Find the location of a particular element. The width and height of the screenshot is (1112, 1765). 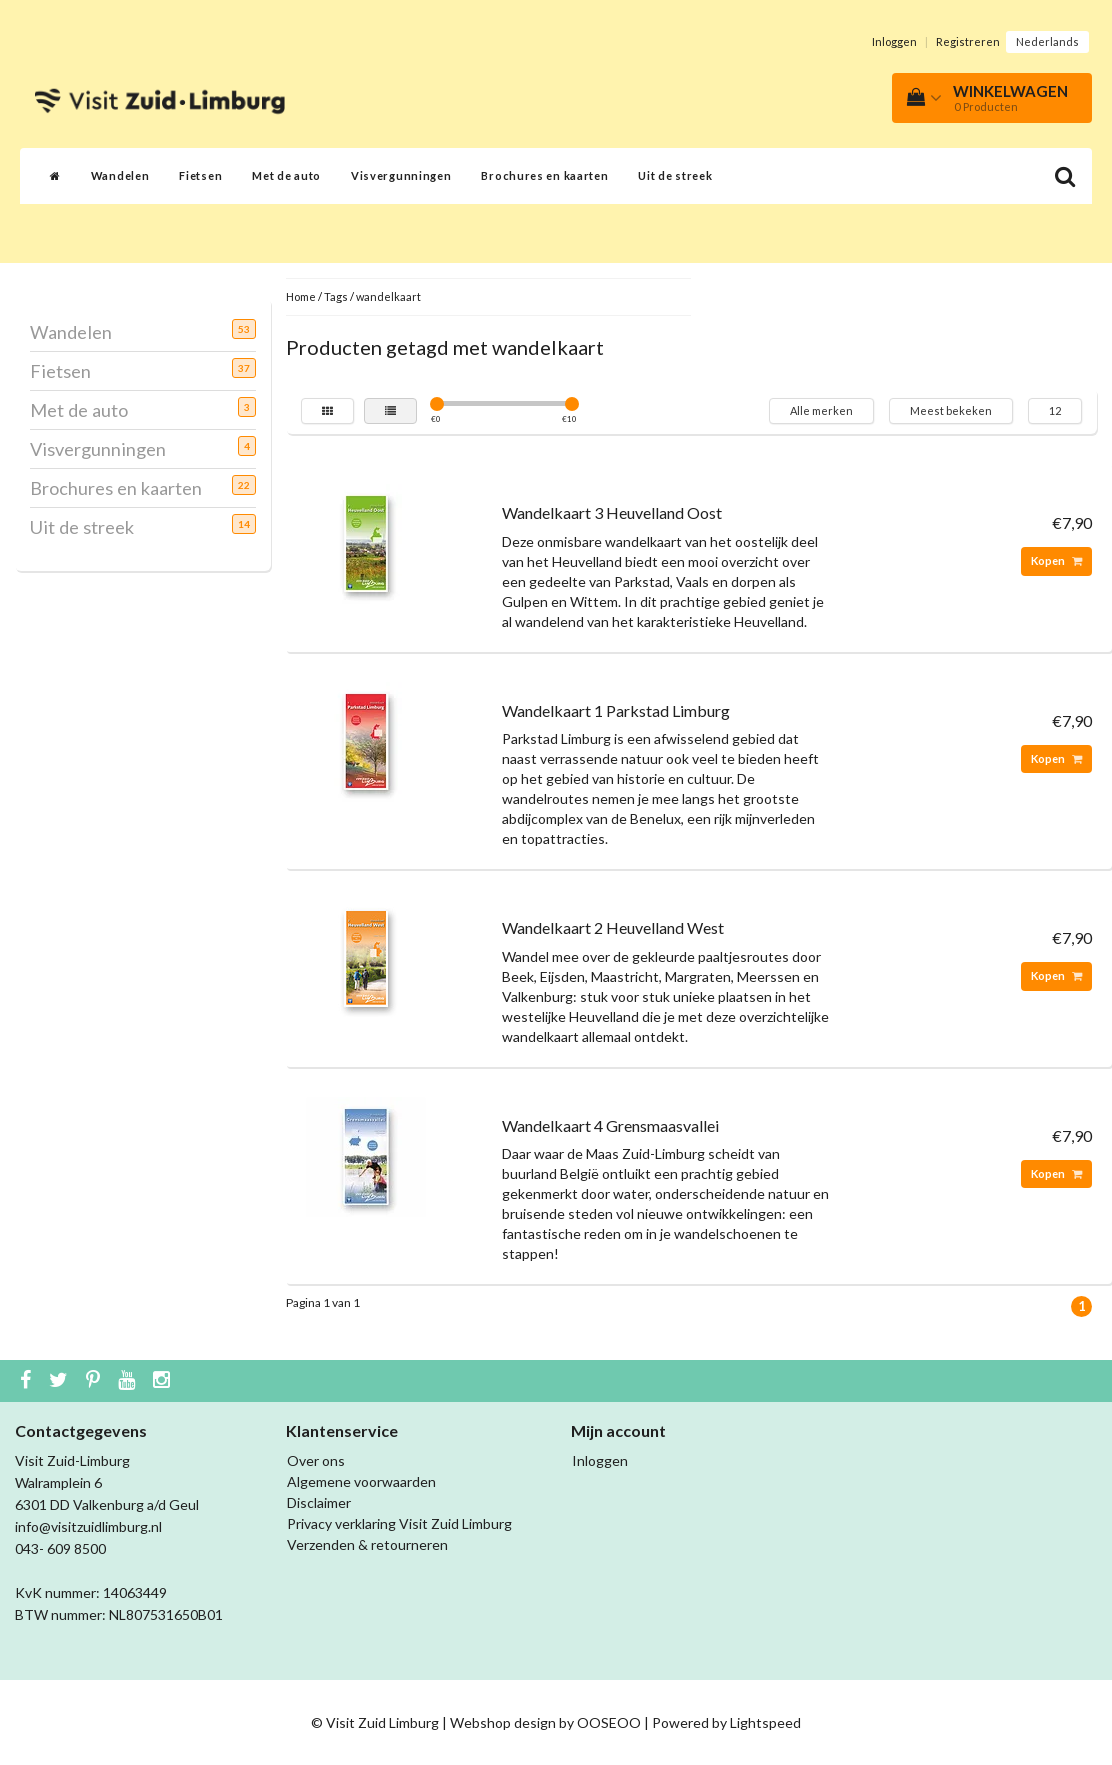

wandelkaart is located at coordinates (388, 296).